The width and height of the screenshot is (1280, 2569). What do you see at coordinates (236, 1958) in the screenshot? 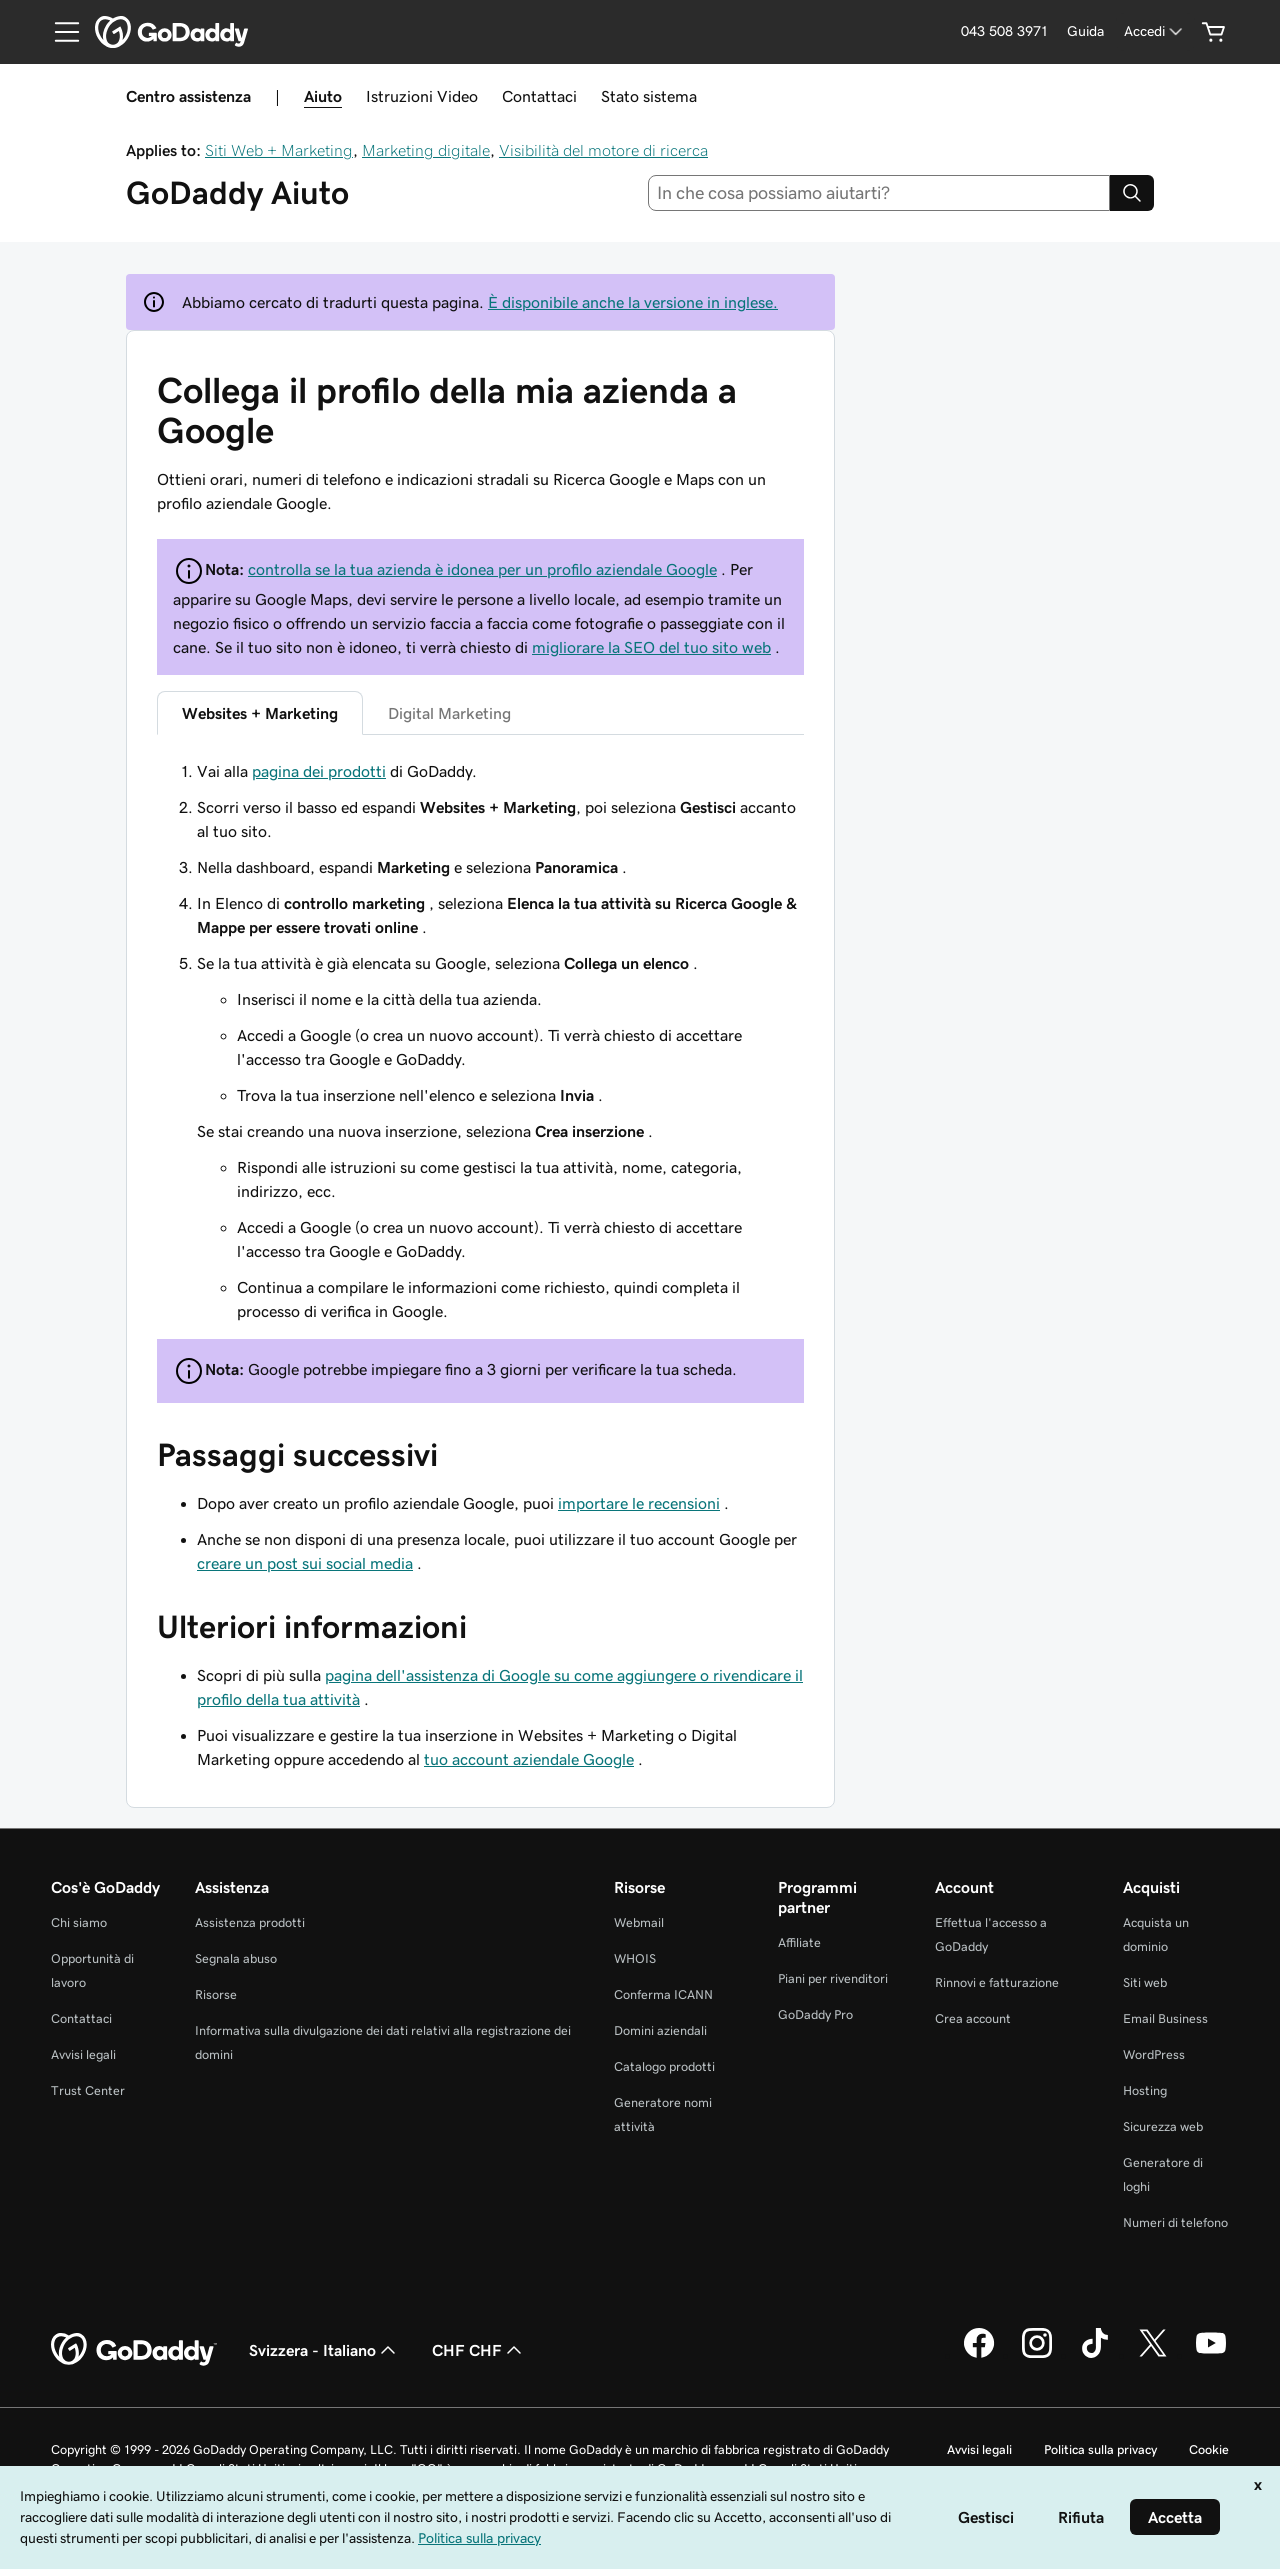
I see `Segnala abuso` at bounding box center [236, 1958].